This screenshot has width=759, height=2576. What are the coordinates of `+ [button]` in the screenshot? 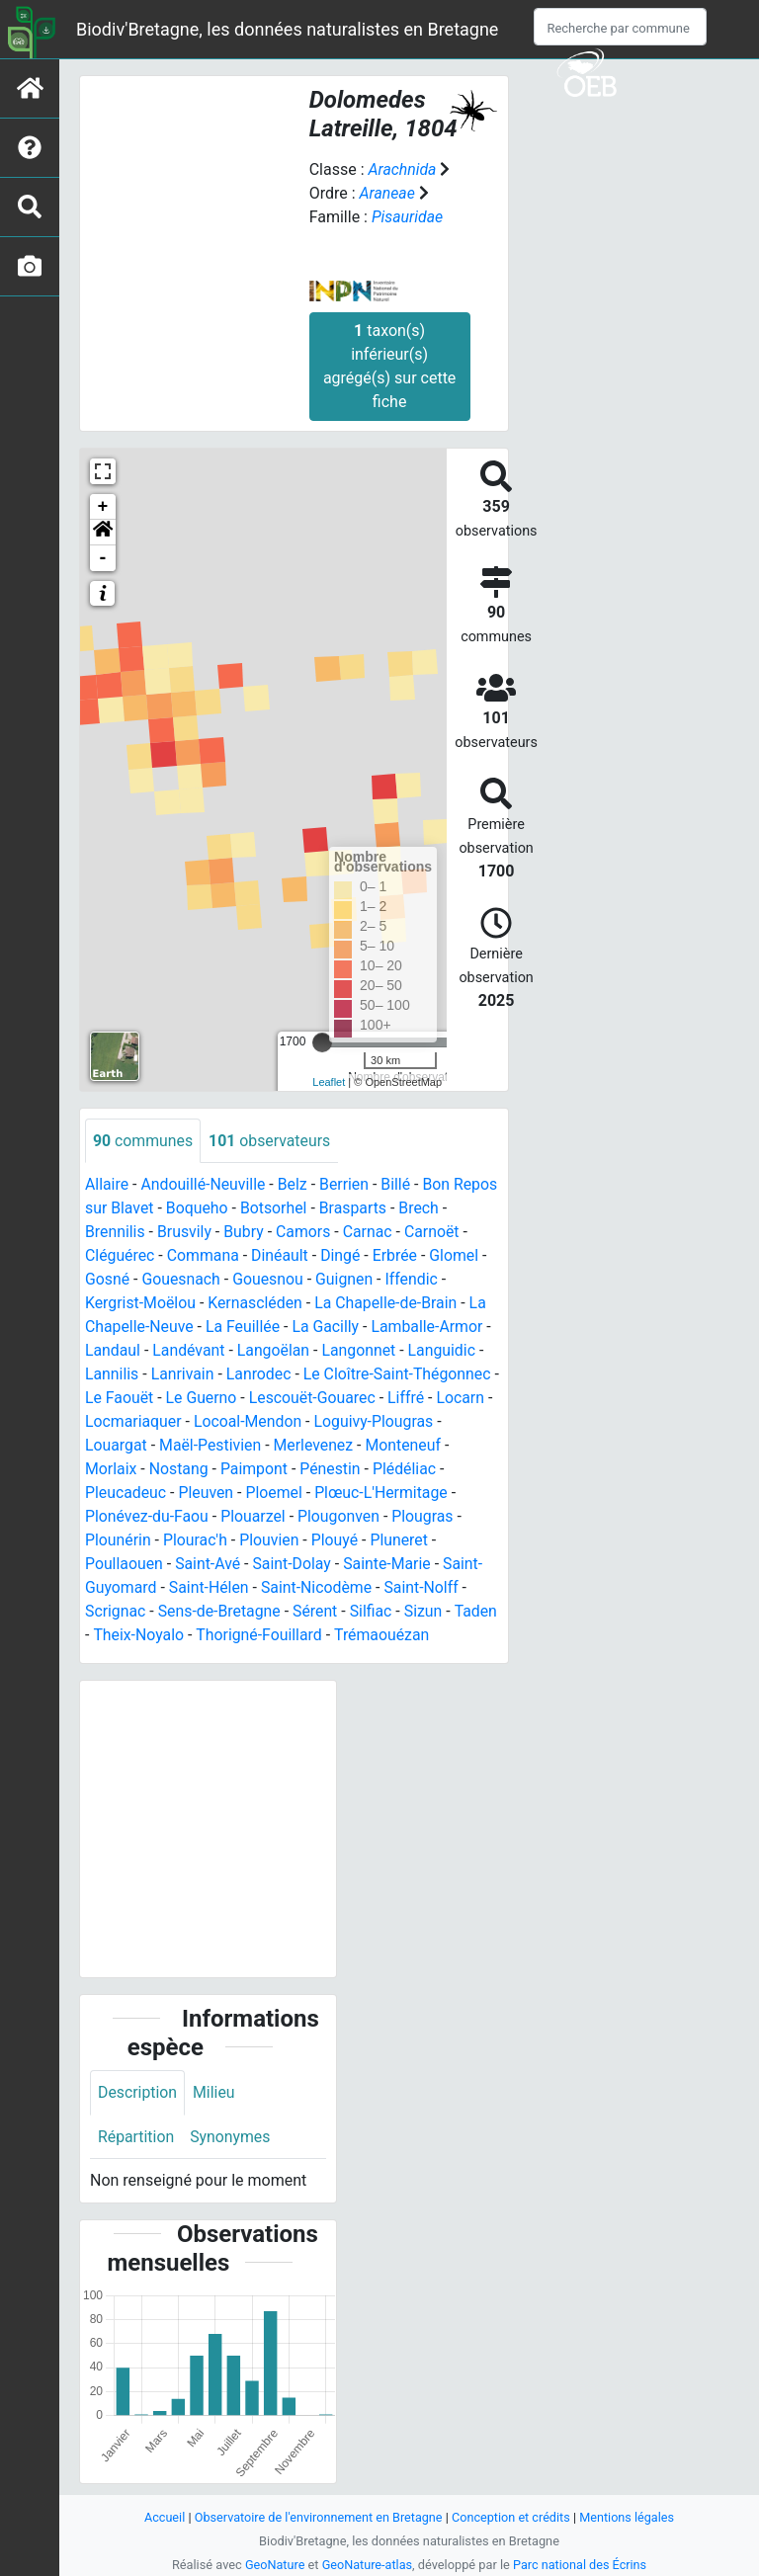 It's located at (103, 507).